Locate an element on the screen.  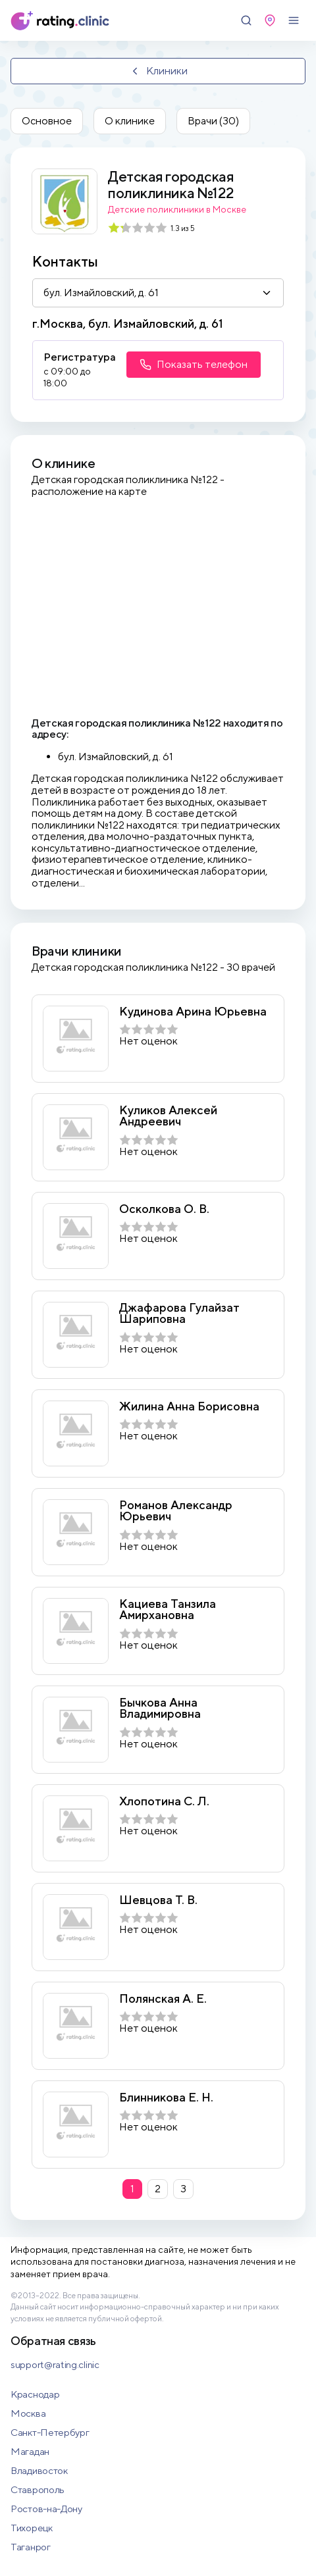
Врачи (30) is located at coordinates (213, 121).